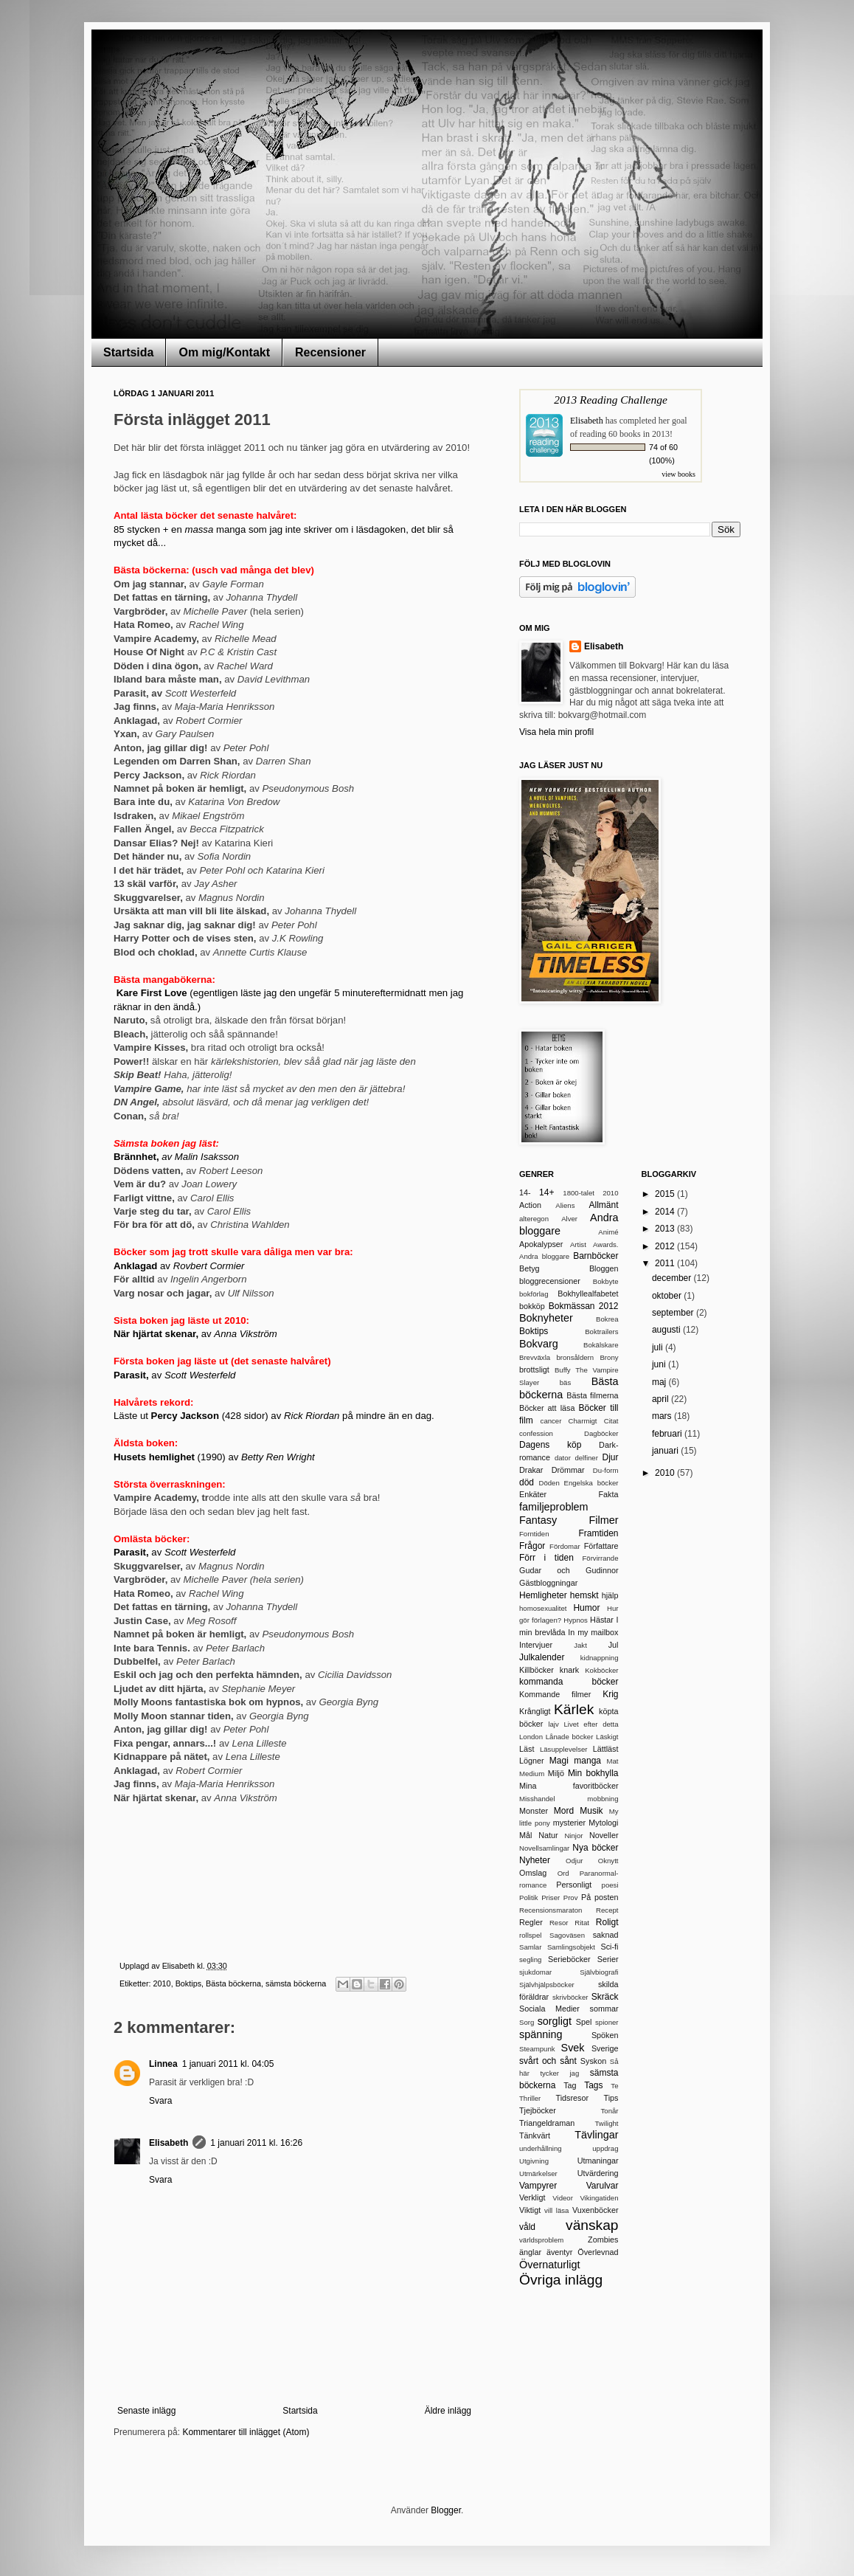 This screenshot has width=854, height=2576. Describe the element at coordinates (534, 1534) in the screenshot. I see `Forntiden` at that location.